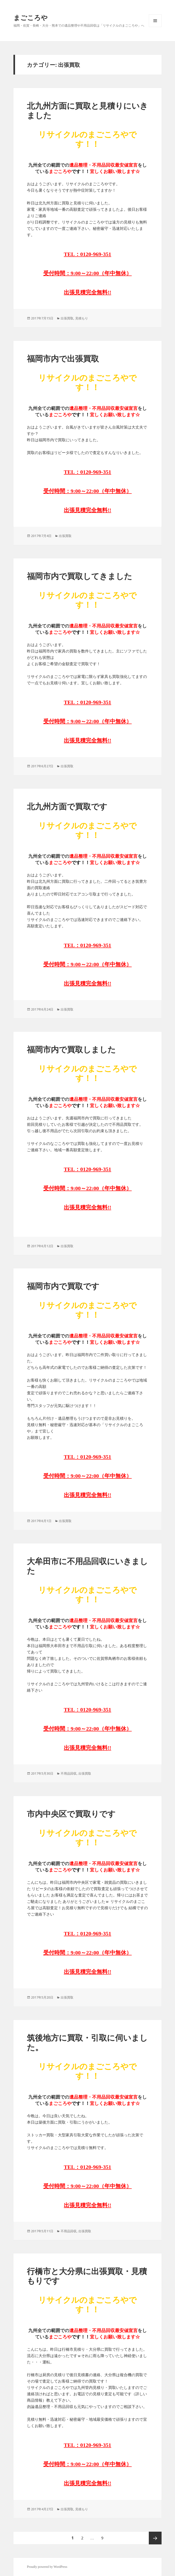 This screenshot has height=2576, width=175. I want to click on 北九州方面で買取です, so click(67, 806).